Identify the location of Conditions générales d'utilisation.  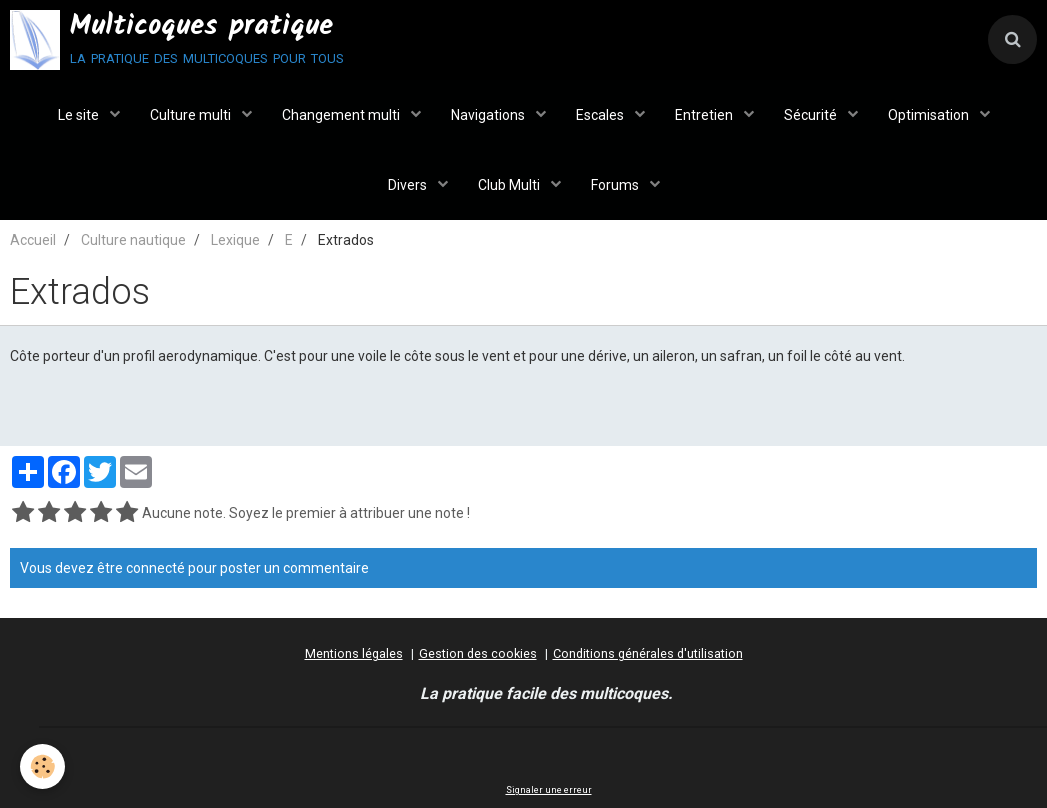
(648, 653).